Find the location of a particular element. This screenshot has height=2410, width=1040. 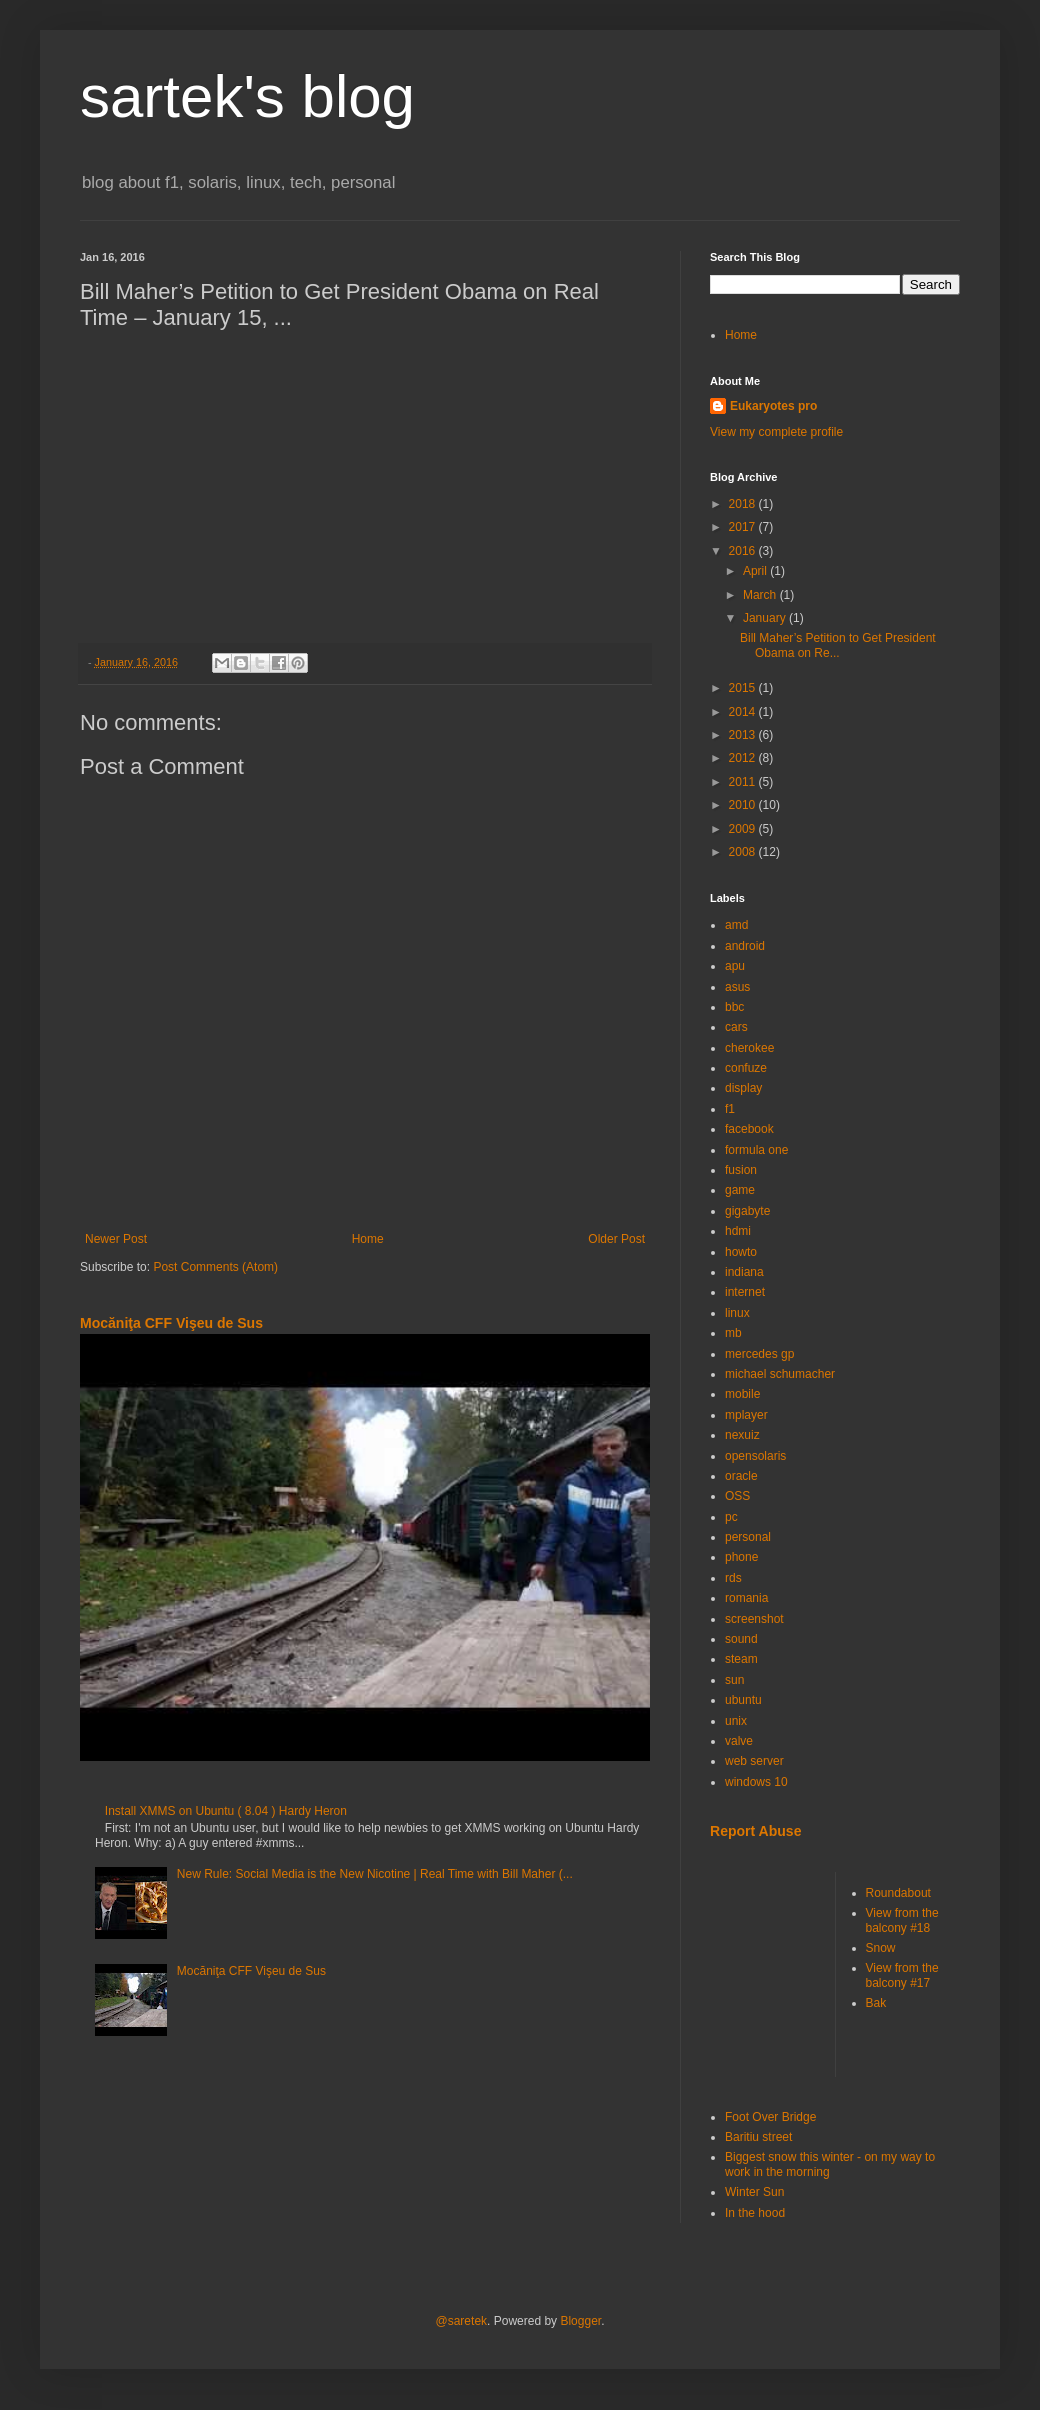

mercedes gp is located at coordinates (759, 1354).